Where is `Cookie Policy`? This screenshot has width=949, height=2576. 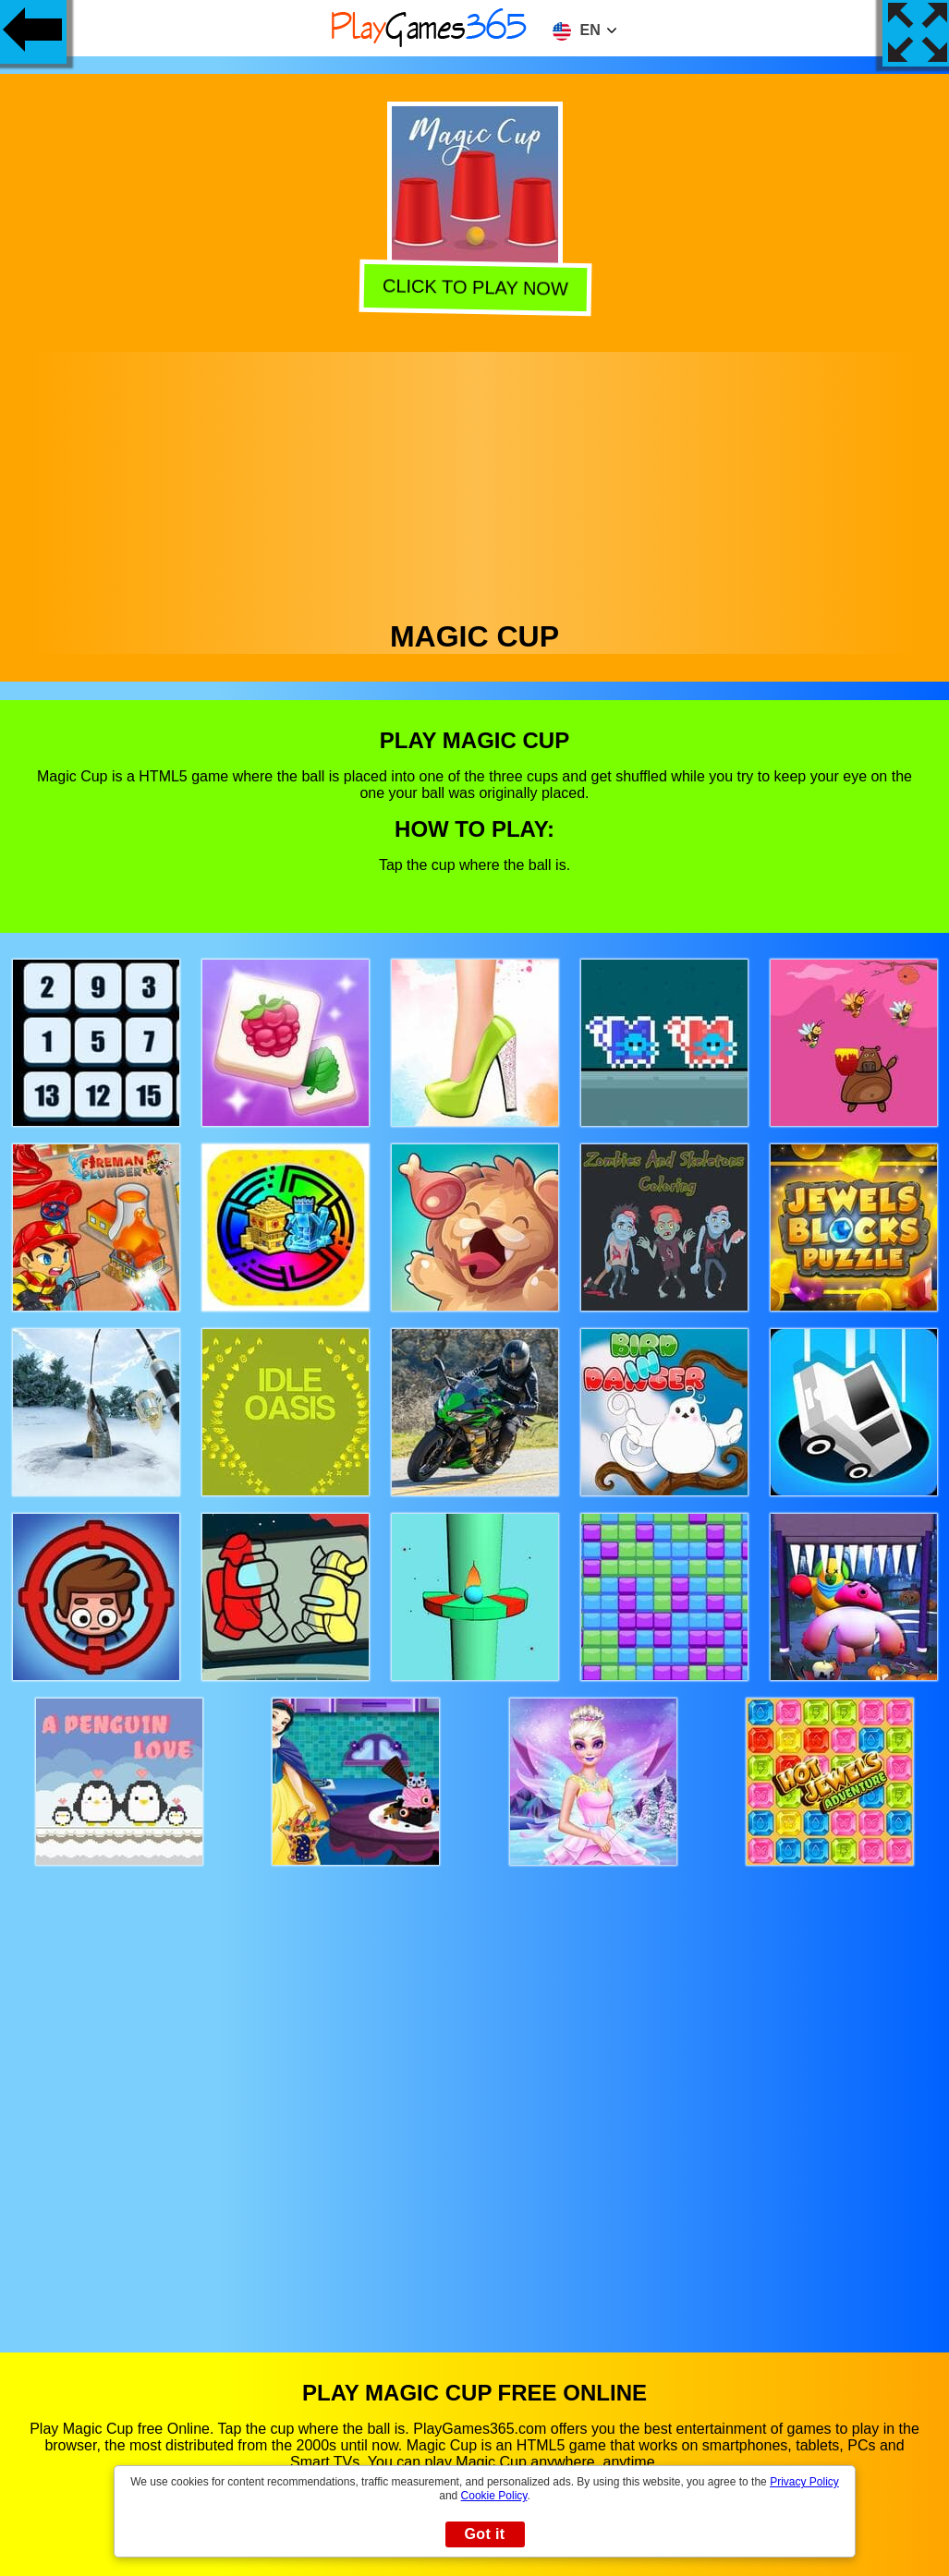
Cookie Policy is located at coordinates (494, 2495).